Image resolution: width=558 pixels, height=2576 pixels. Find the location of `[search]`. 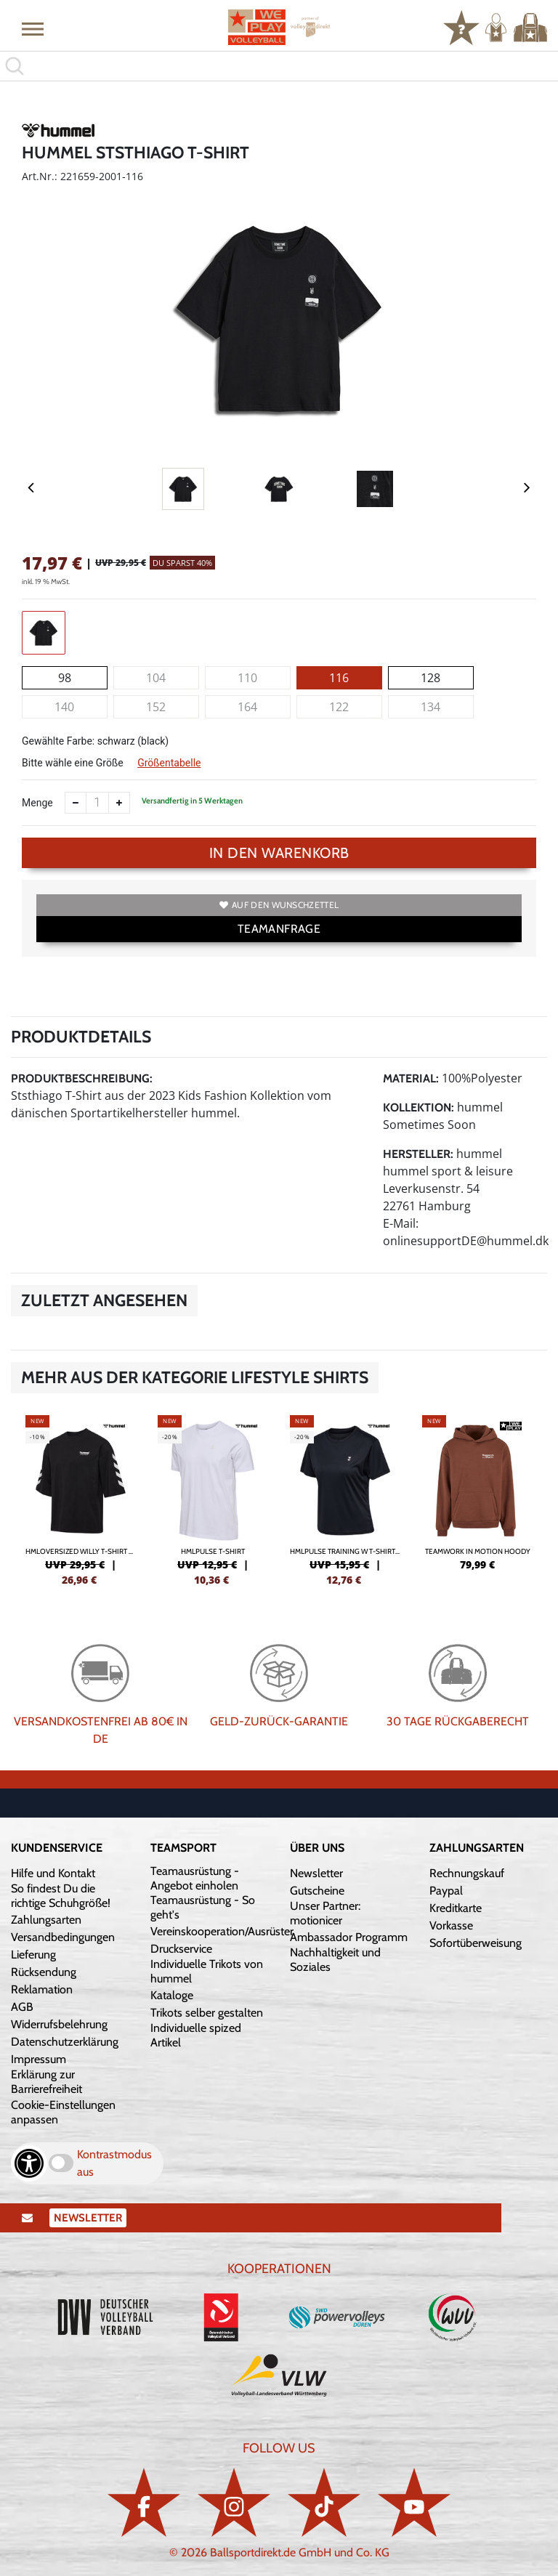

[search] is located at coordinates (279, 66).